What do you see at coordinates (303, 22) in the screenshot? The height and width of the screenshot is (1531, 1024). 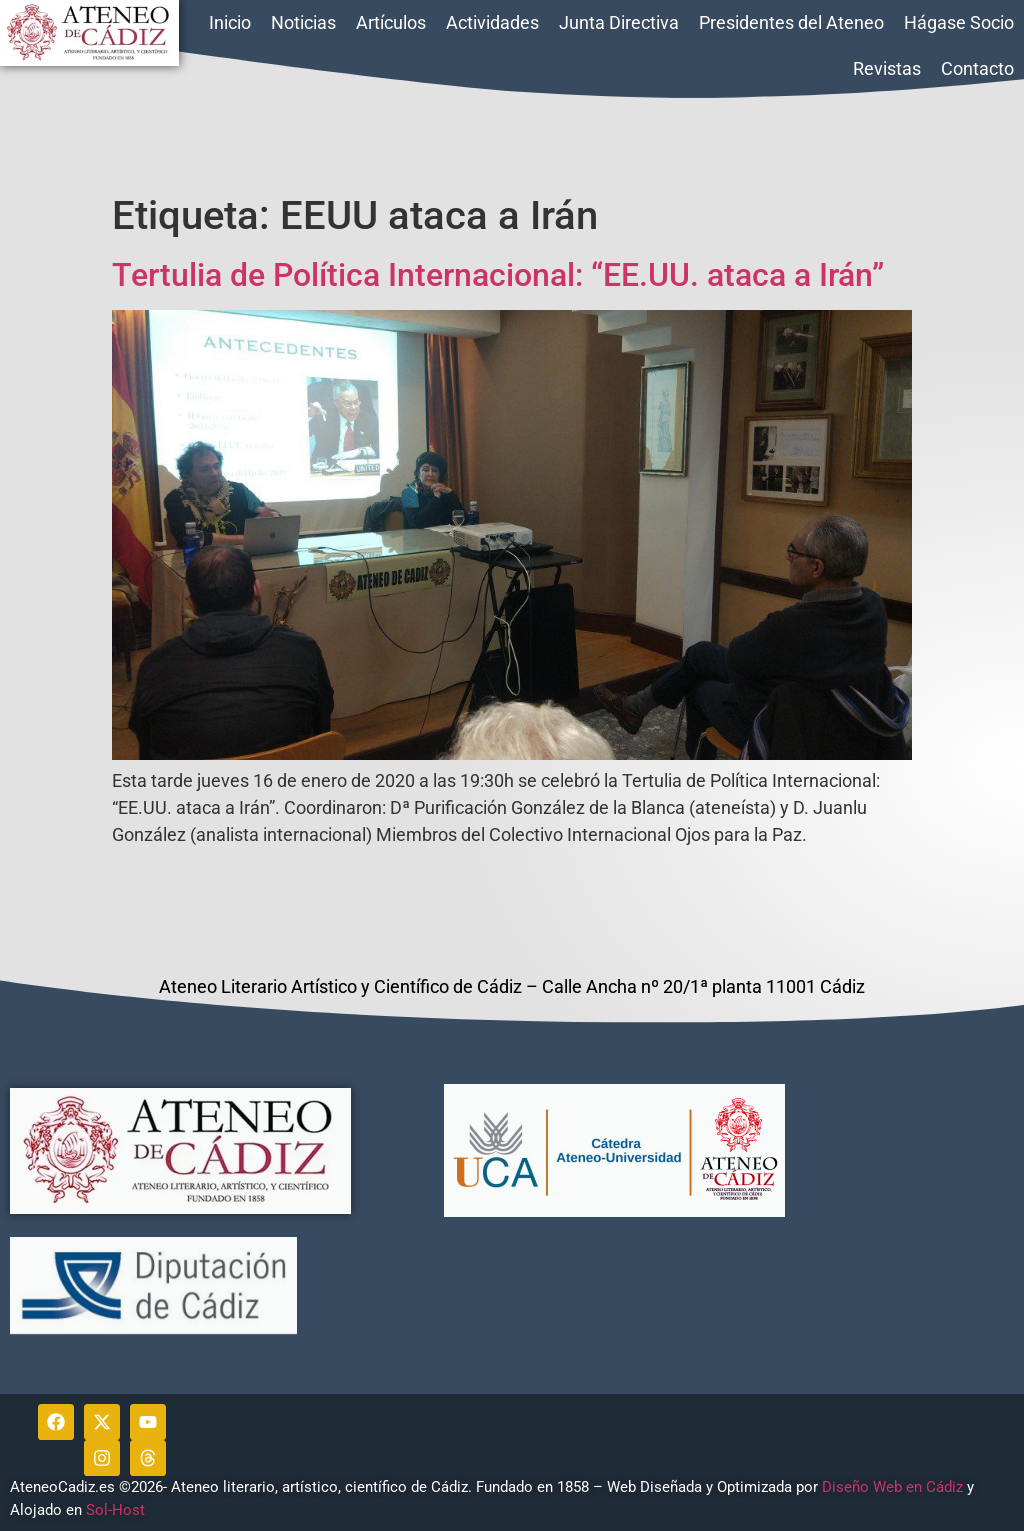 I see `Noticias` at bounding box center [303, 22].